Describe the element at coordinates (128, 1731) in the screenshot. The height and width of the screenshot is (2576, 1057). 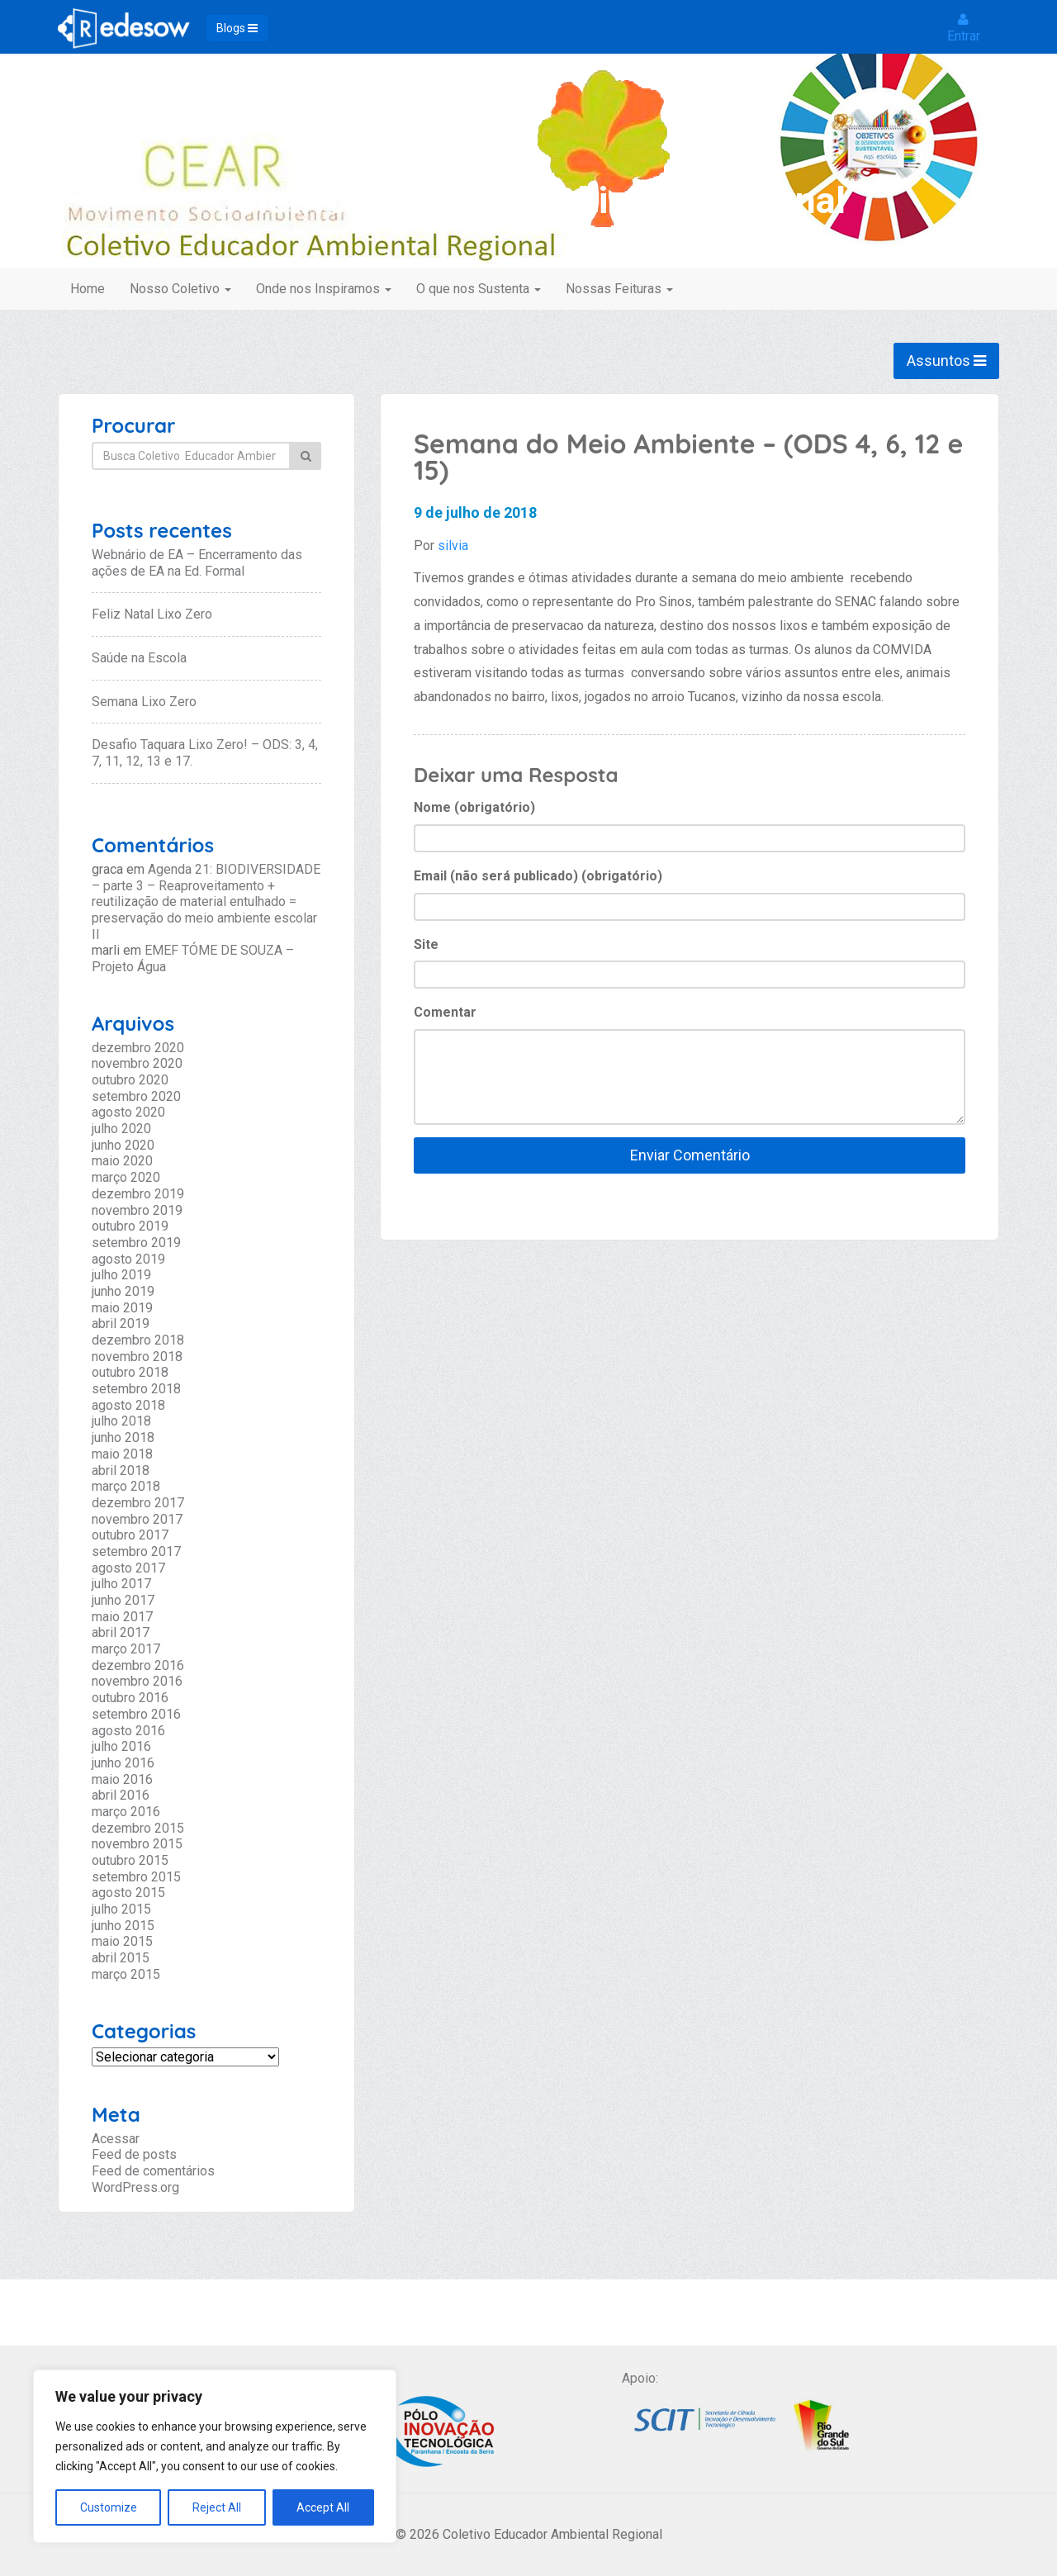
I see `agosto 2016` at that location.